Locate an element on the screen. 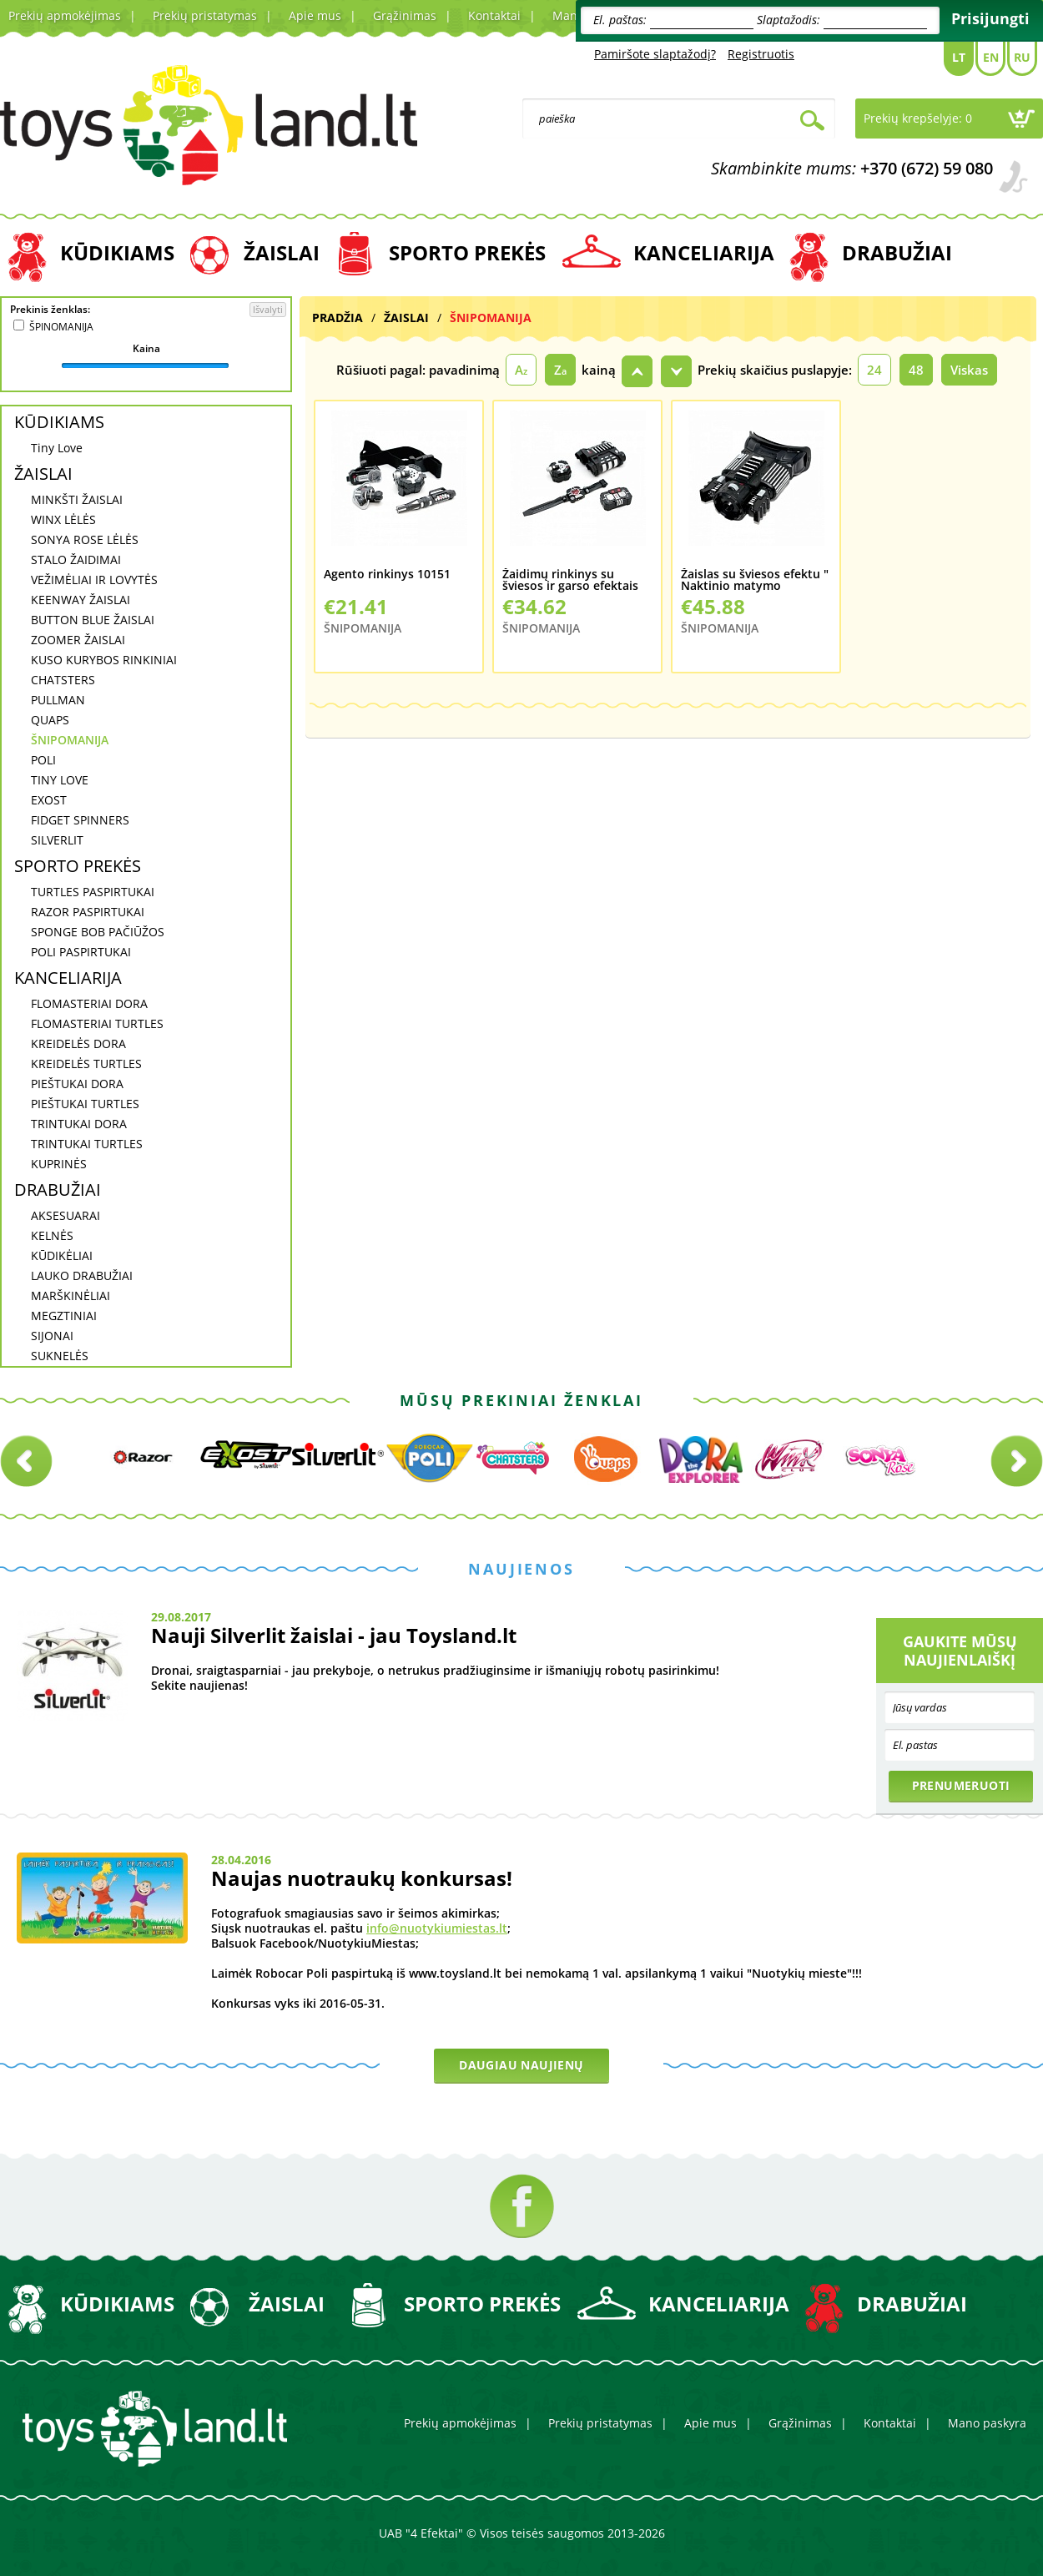 The width and height of the screenshot is (1043, 2576). Registruotis is located at coordinates (761, 54).